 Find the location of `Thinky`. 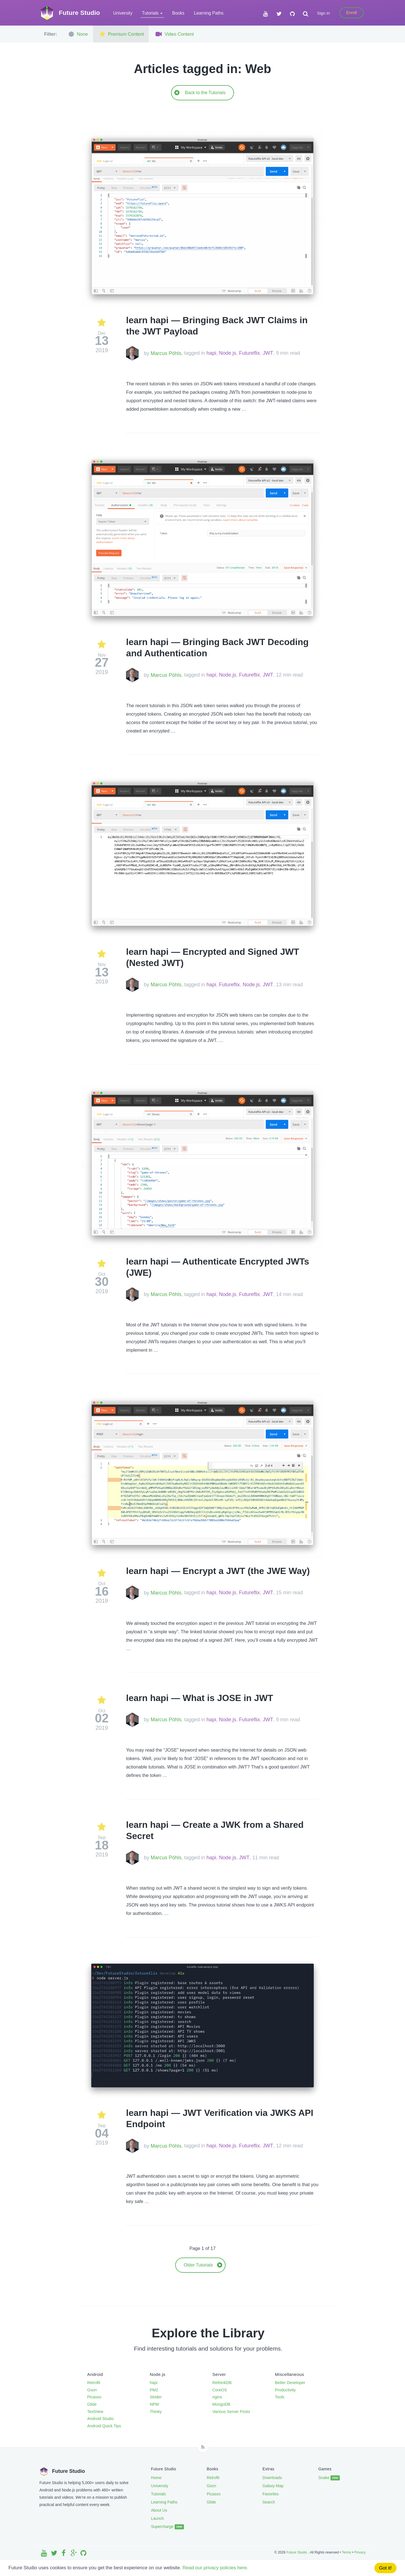

Thinky is located at coordinates (156, 2411).